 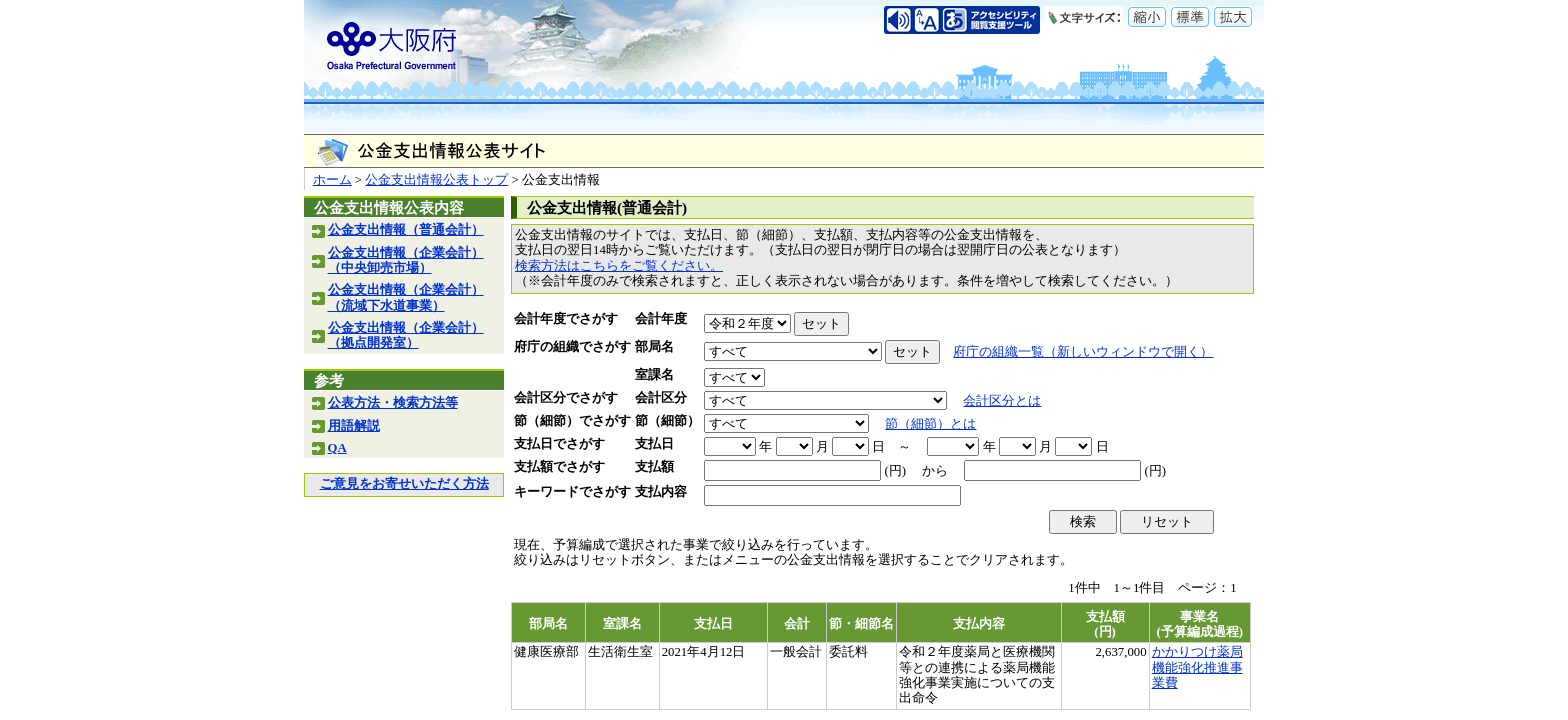 What do you see at coordinates (661, 398) in the screenshot?
I see `会計区分` at bounding box center [661, 398].